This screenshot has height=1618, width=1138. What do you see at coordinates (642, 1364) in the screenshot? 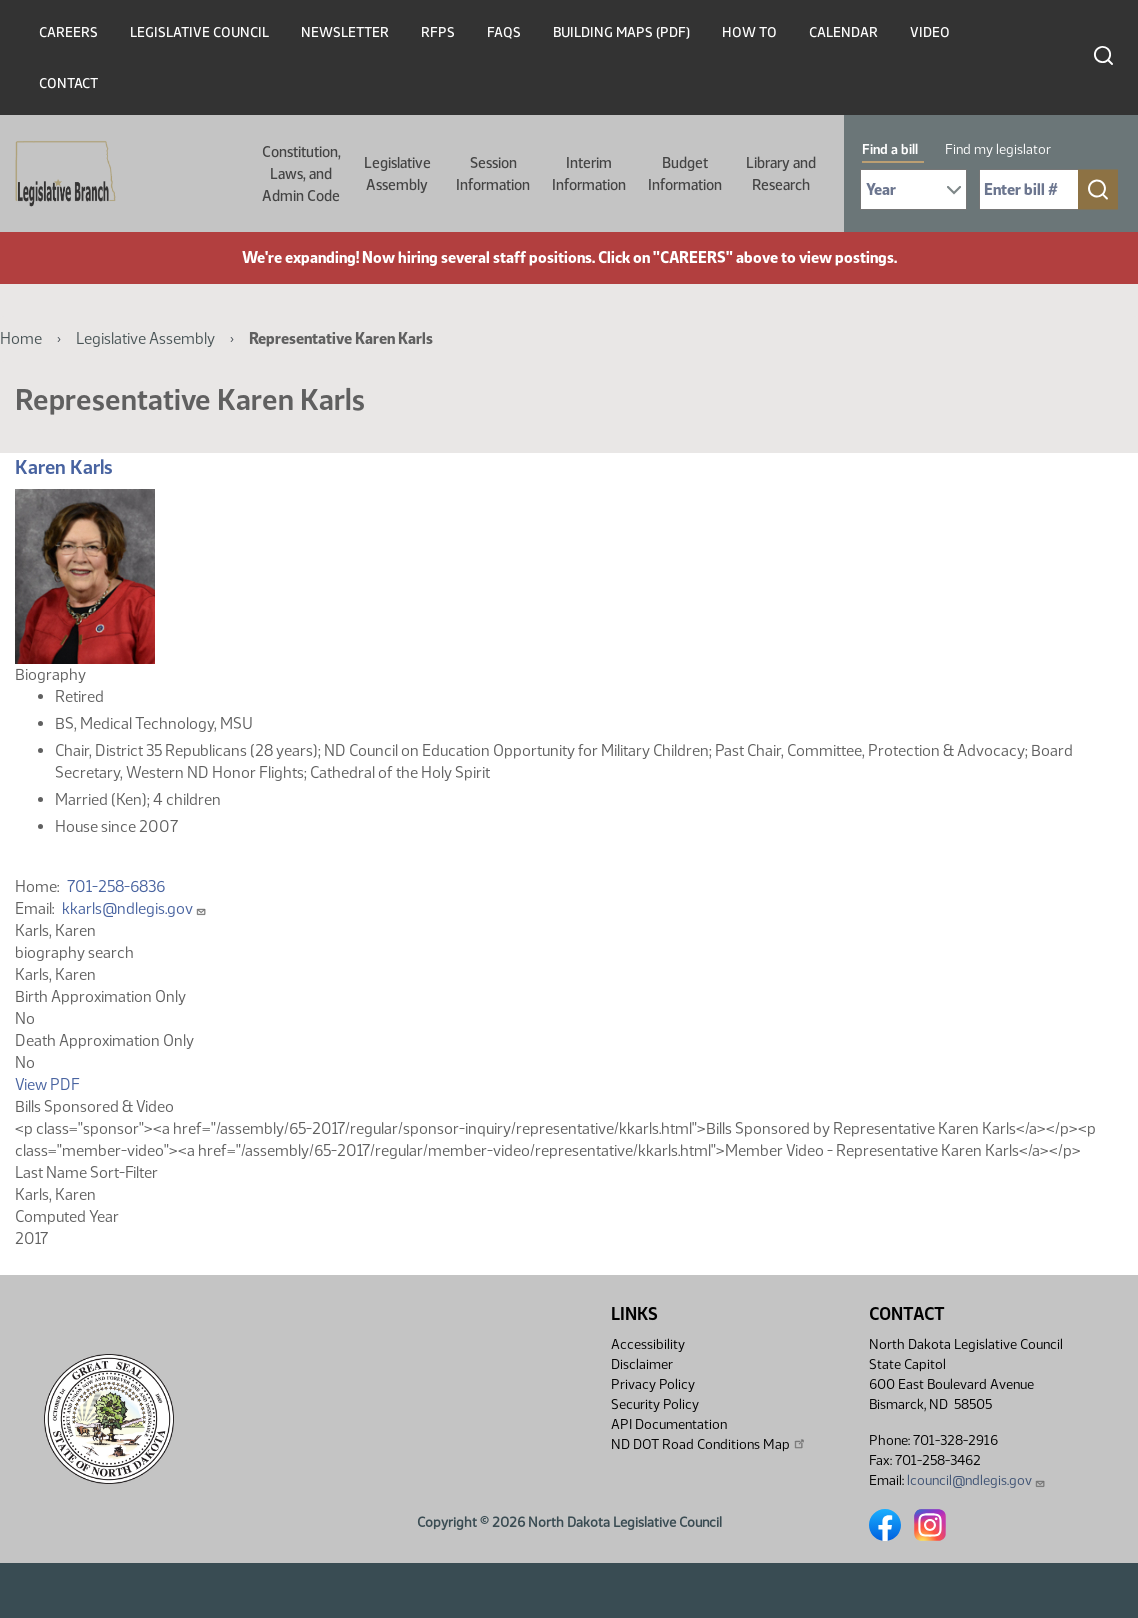
I see `Disclaimer` at bounding box center [642, 1364].